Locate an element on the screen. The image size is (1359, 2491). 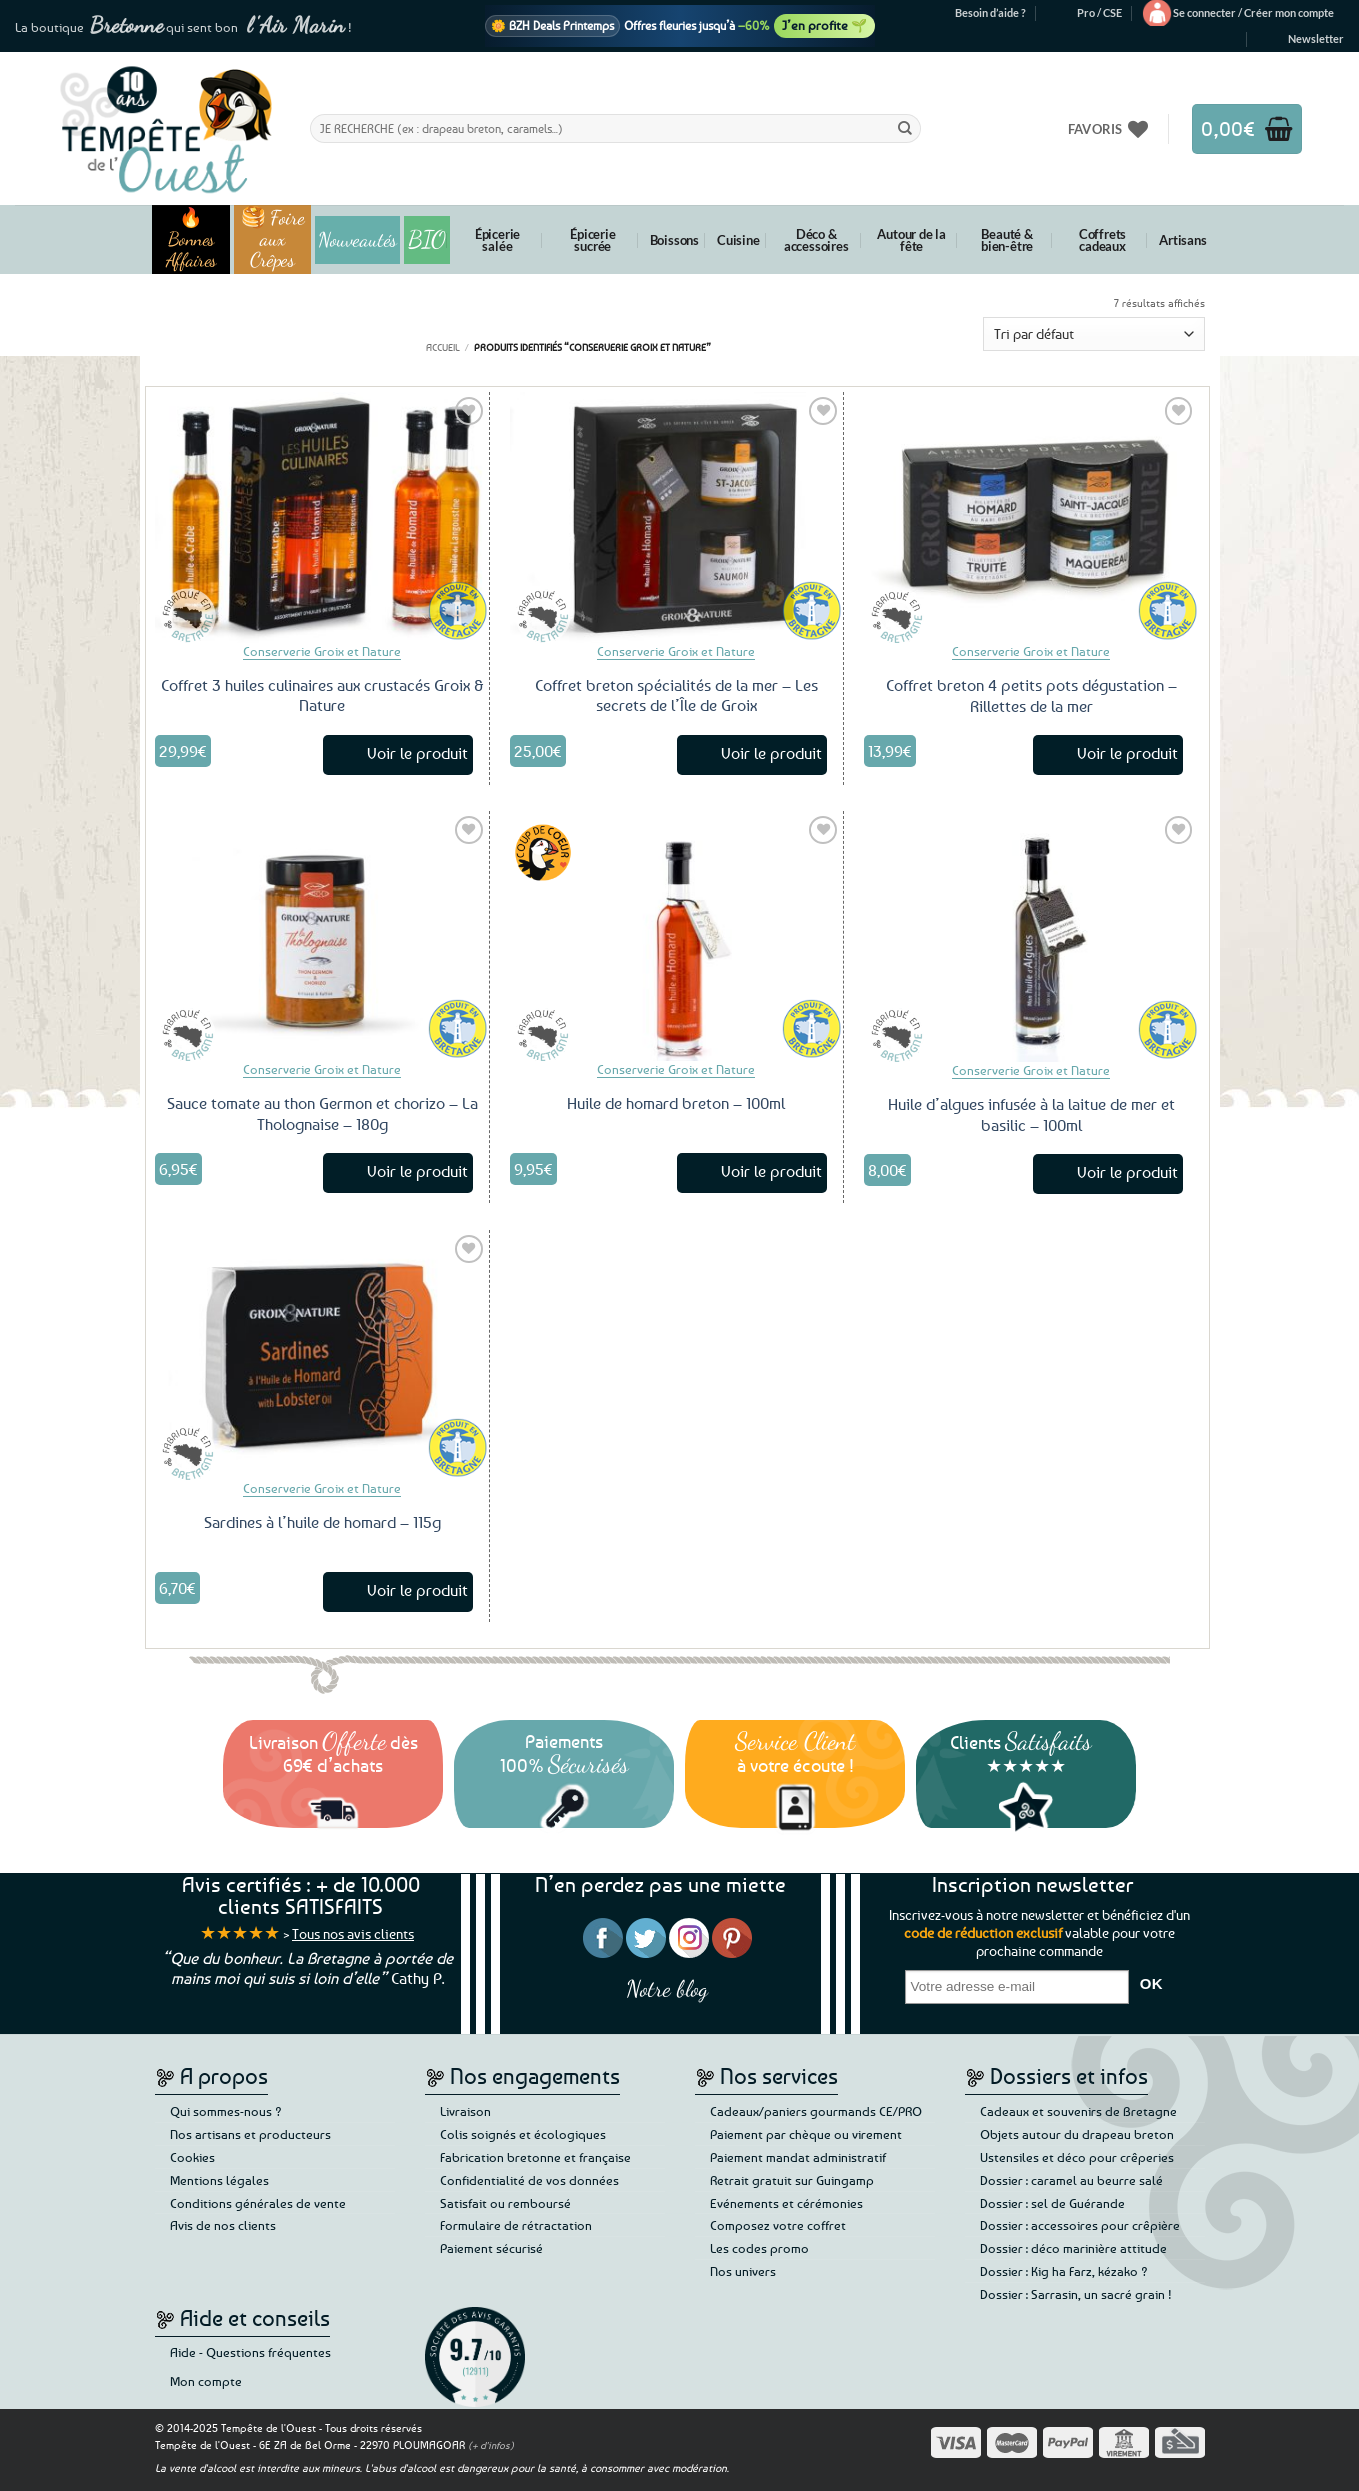
Cadeaux et souvenirs de Bretagne is located at coordinates (1078, 2111).